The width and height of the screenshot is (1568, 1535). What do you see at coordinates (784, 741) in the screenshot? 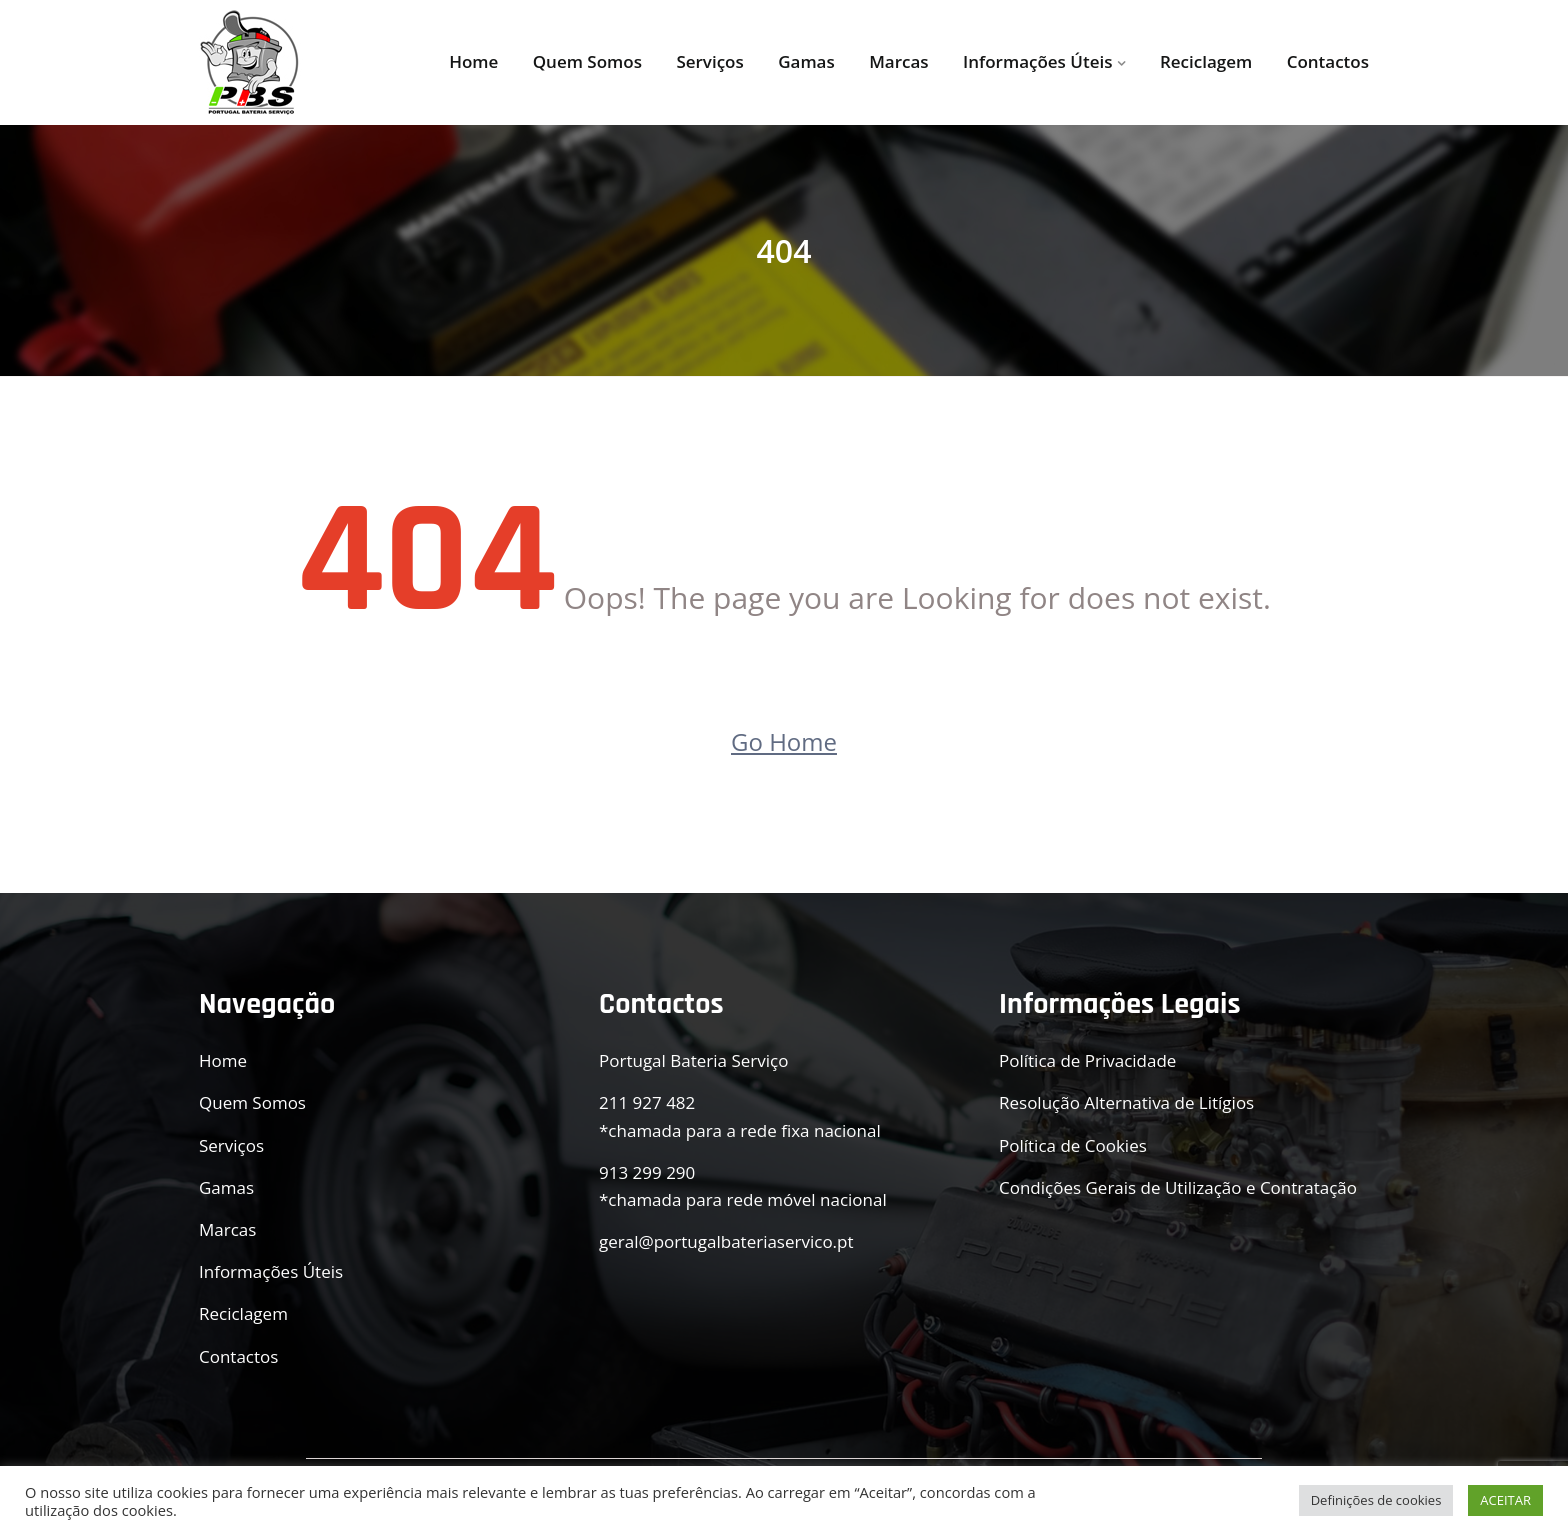
I see `Go Home` at bounding box center [784, 741].